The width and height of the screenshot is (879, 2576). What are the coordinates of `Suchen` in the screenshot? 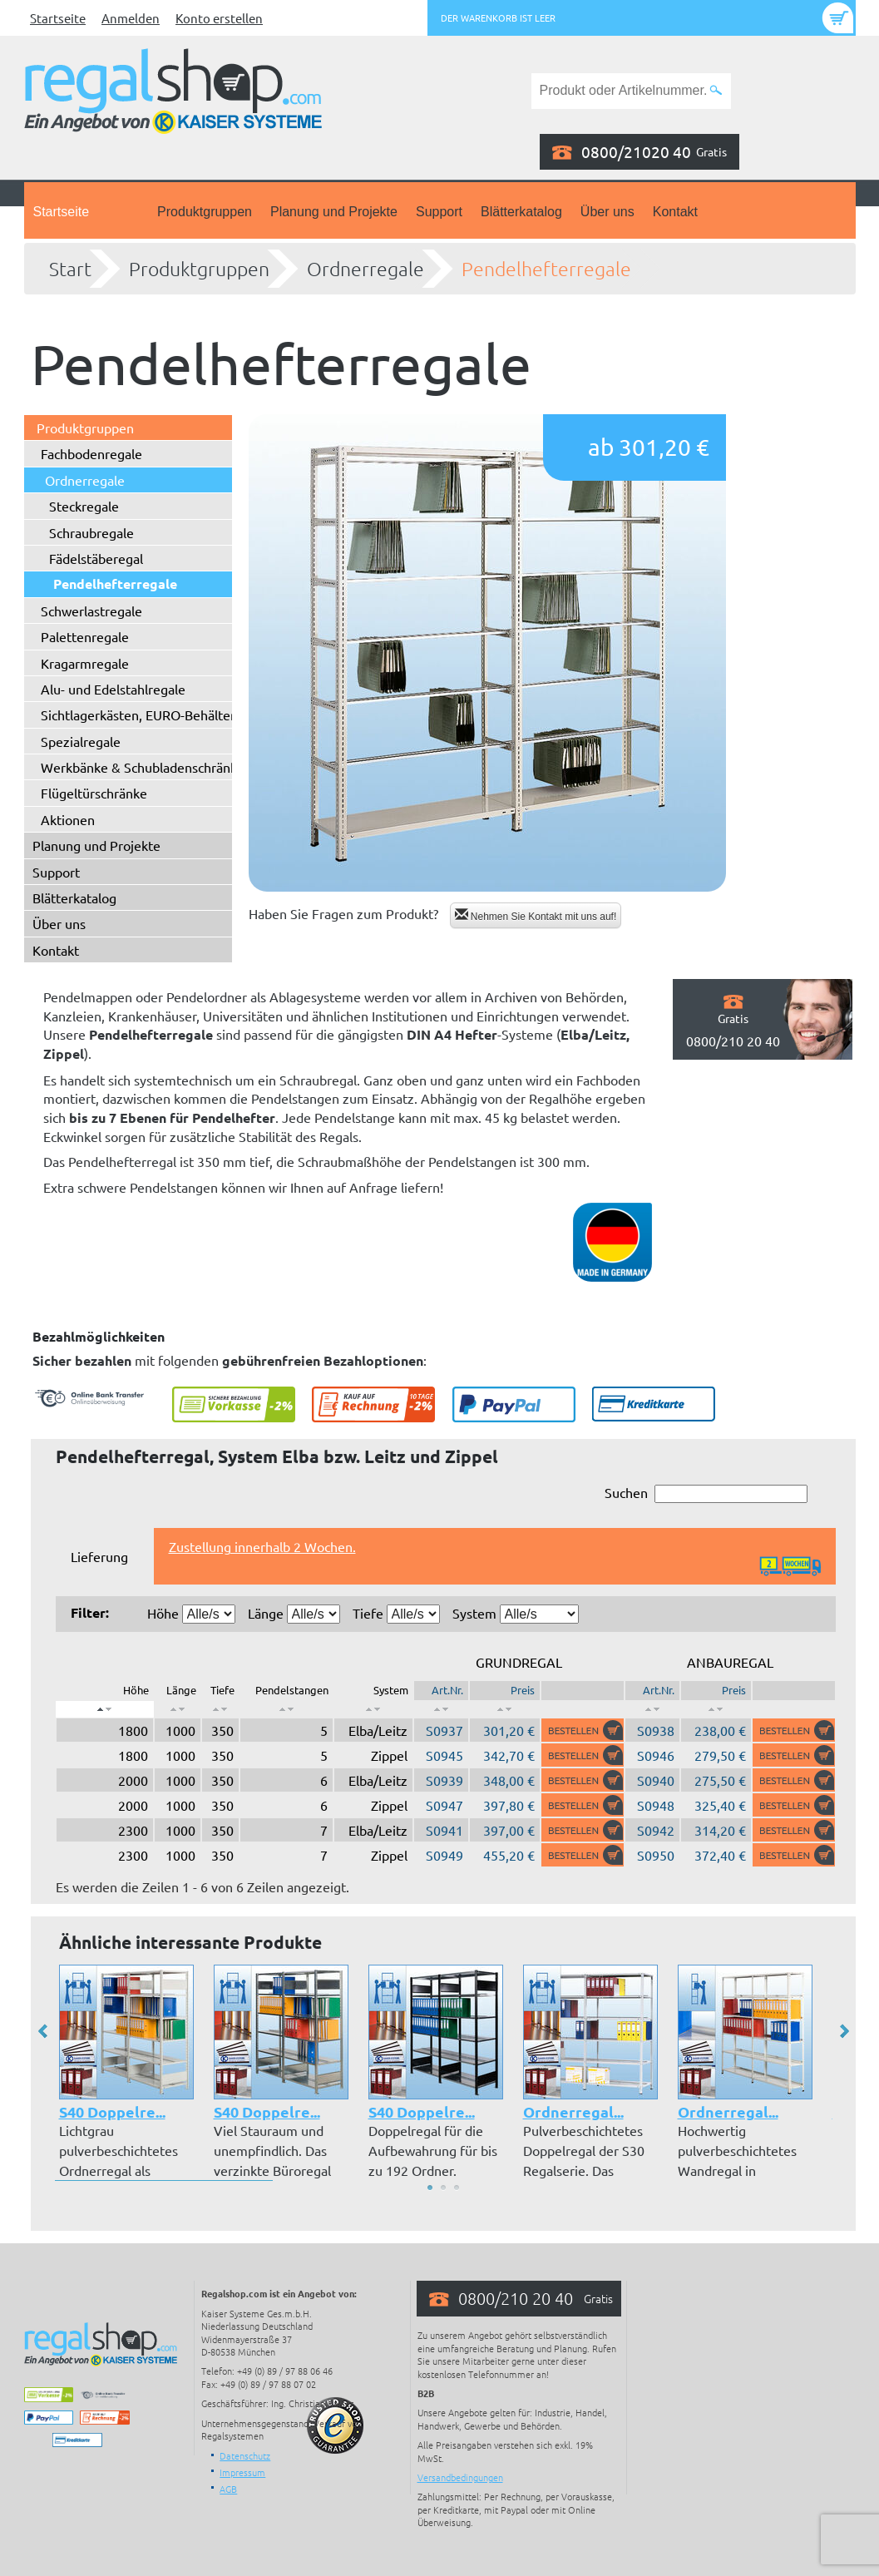 It's located at (706, 1493).